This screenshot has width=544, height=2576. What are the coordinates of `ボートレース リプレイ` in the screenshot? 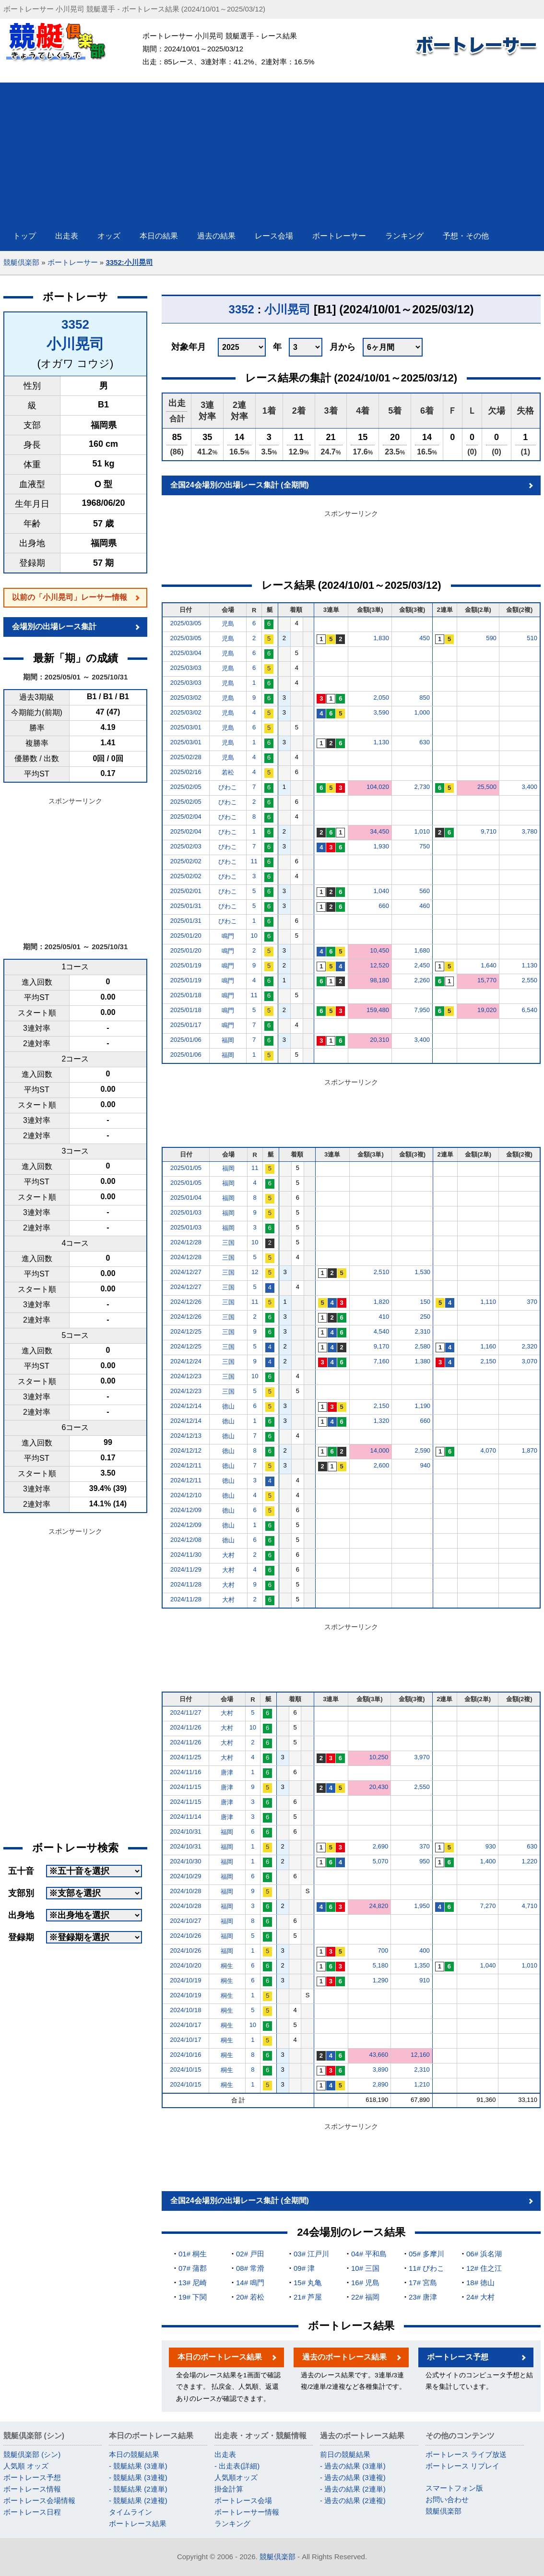 It's located at (462, 2466).